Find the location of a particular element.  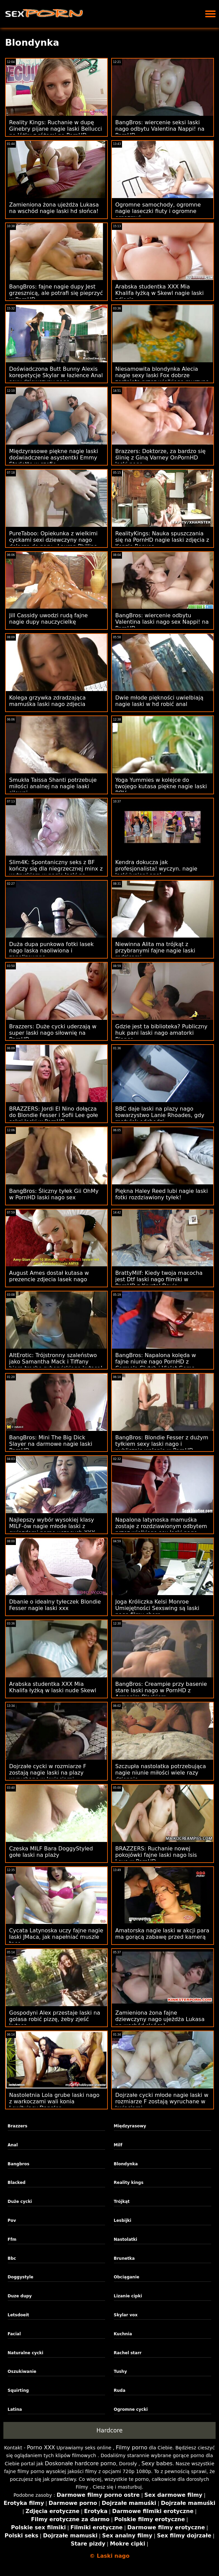

August Ames dostał kutasa w prezencie zdjecia lasek nago is located at coordinates (49, 1276).